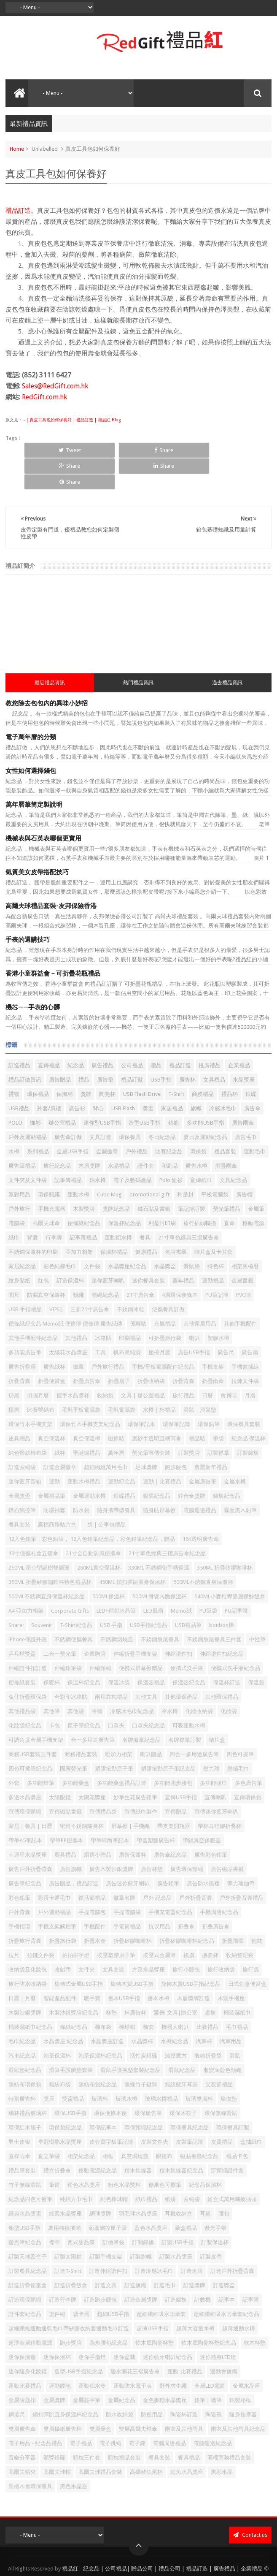 The width and height of the screenshot is (277, 2576). What do you see at coordinates (55, 386) in the screenshot?
I see `Sales@RedGift.com.hk` at bounding box center [55, 386].